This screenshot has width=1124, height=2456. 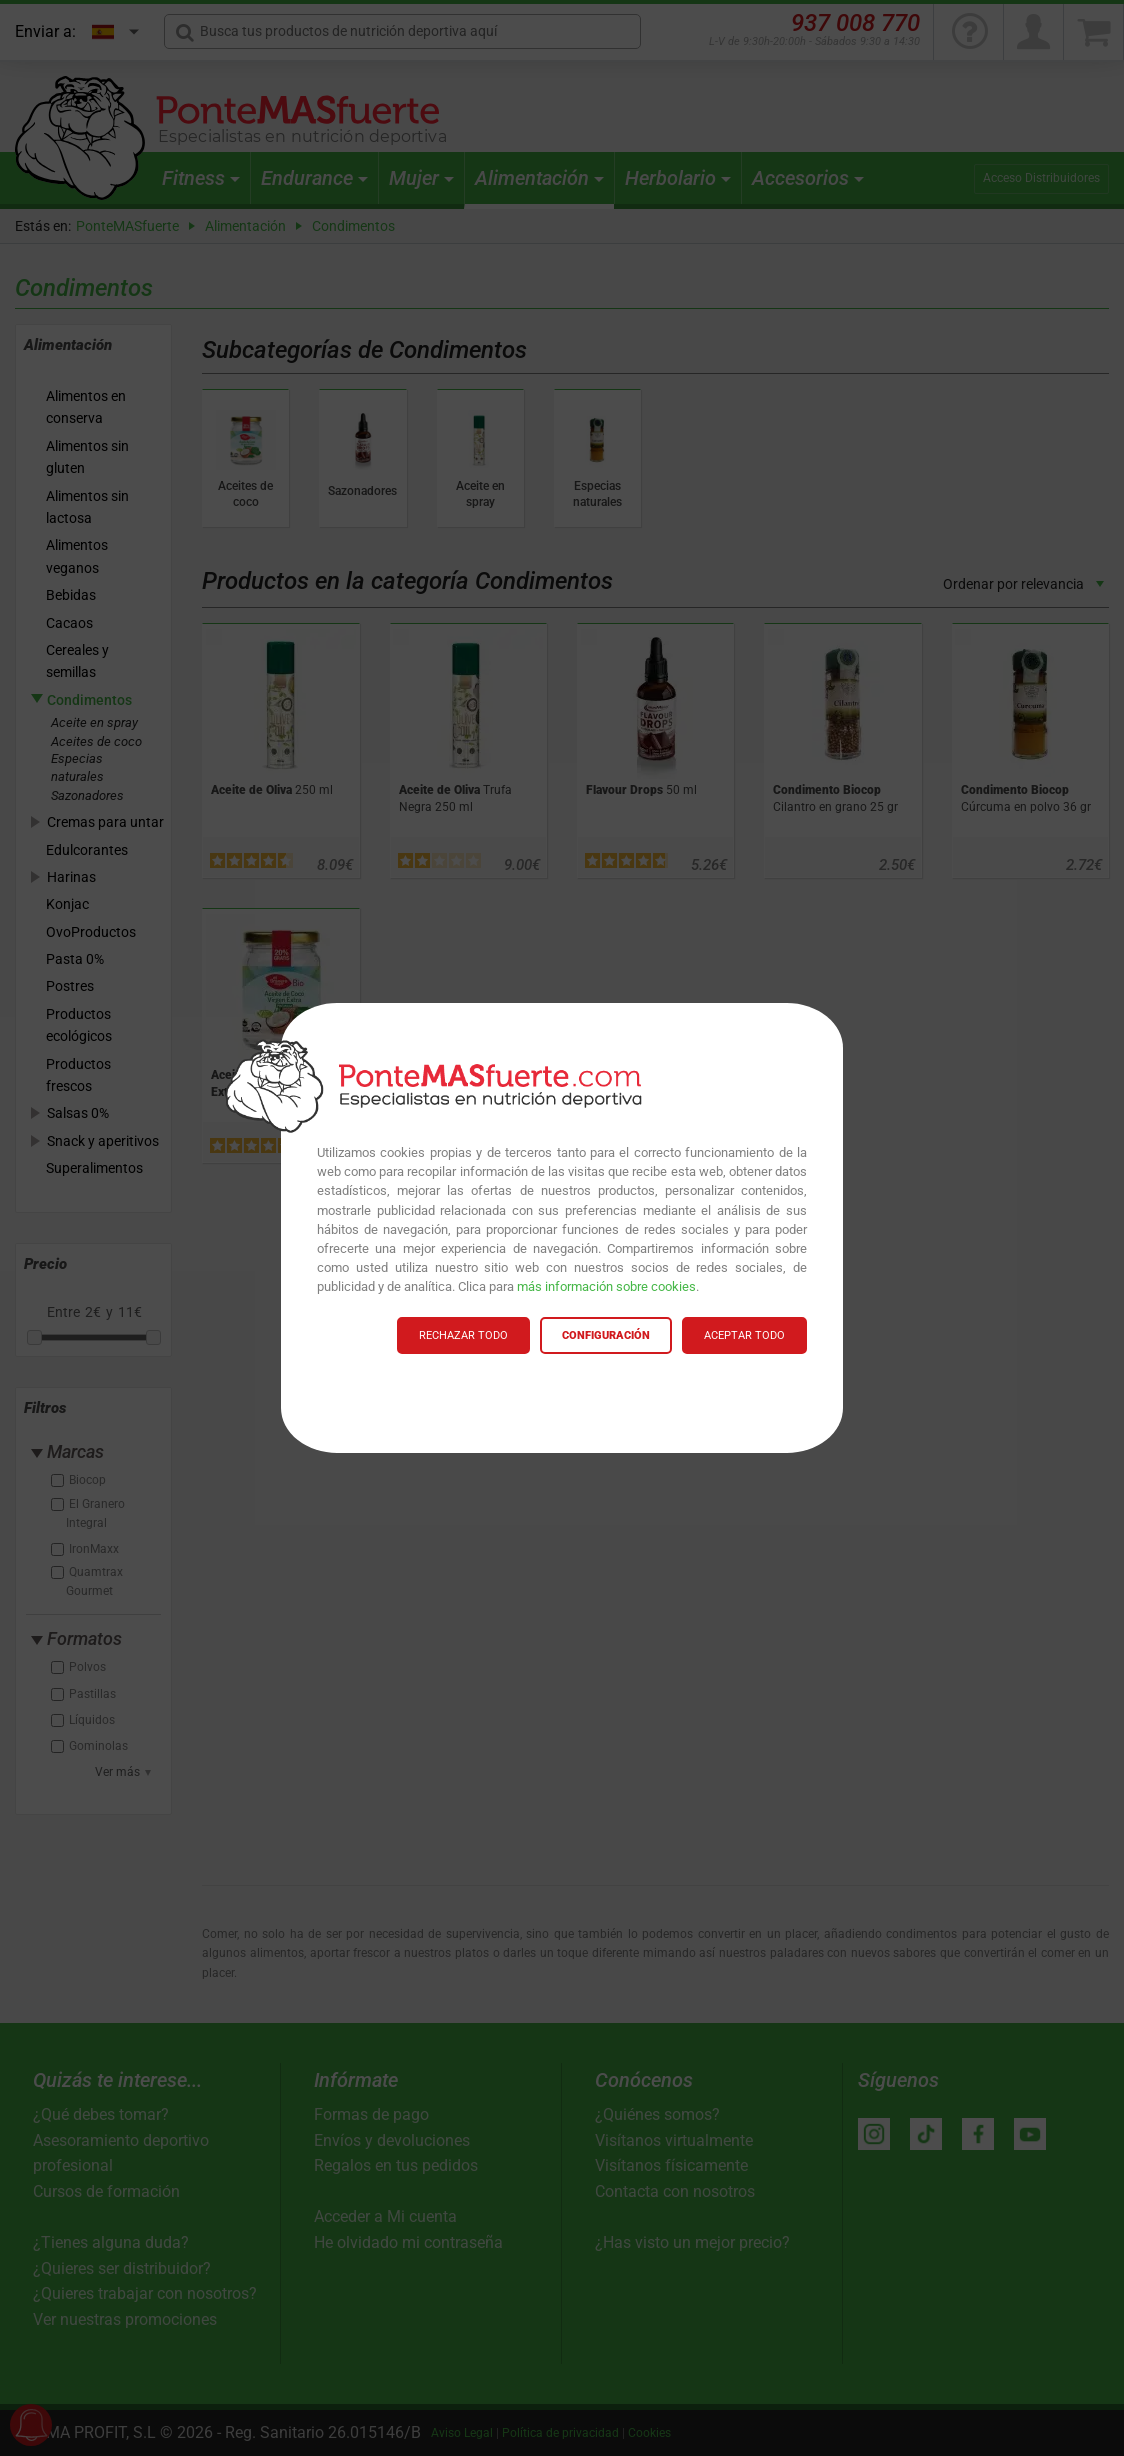 I want to click on CONFIGURACIÓN, so click(x=606, y=1335).